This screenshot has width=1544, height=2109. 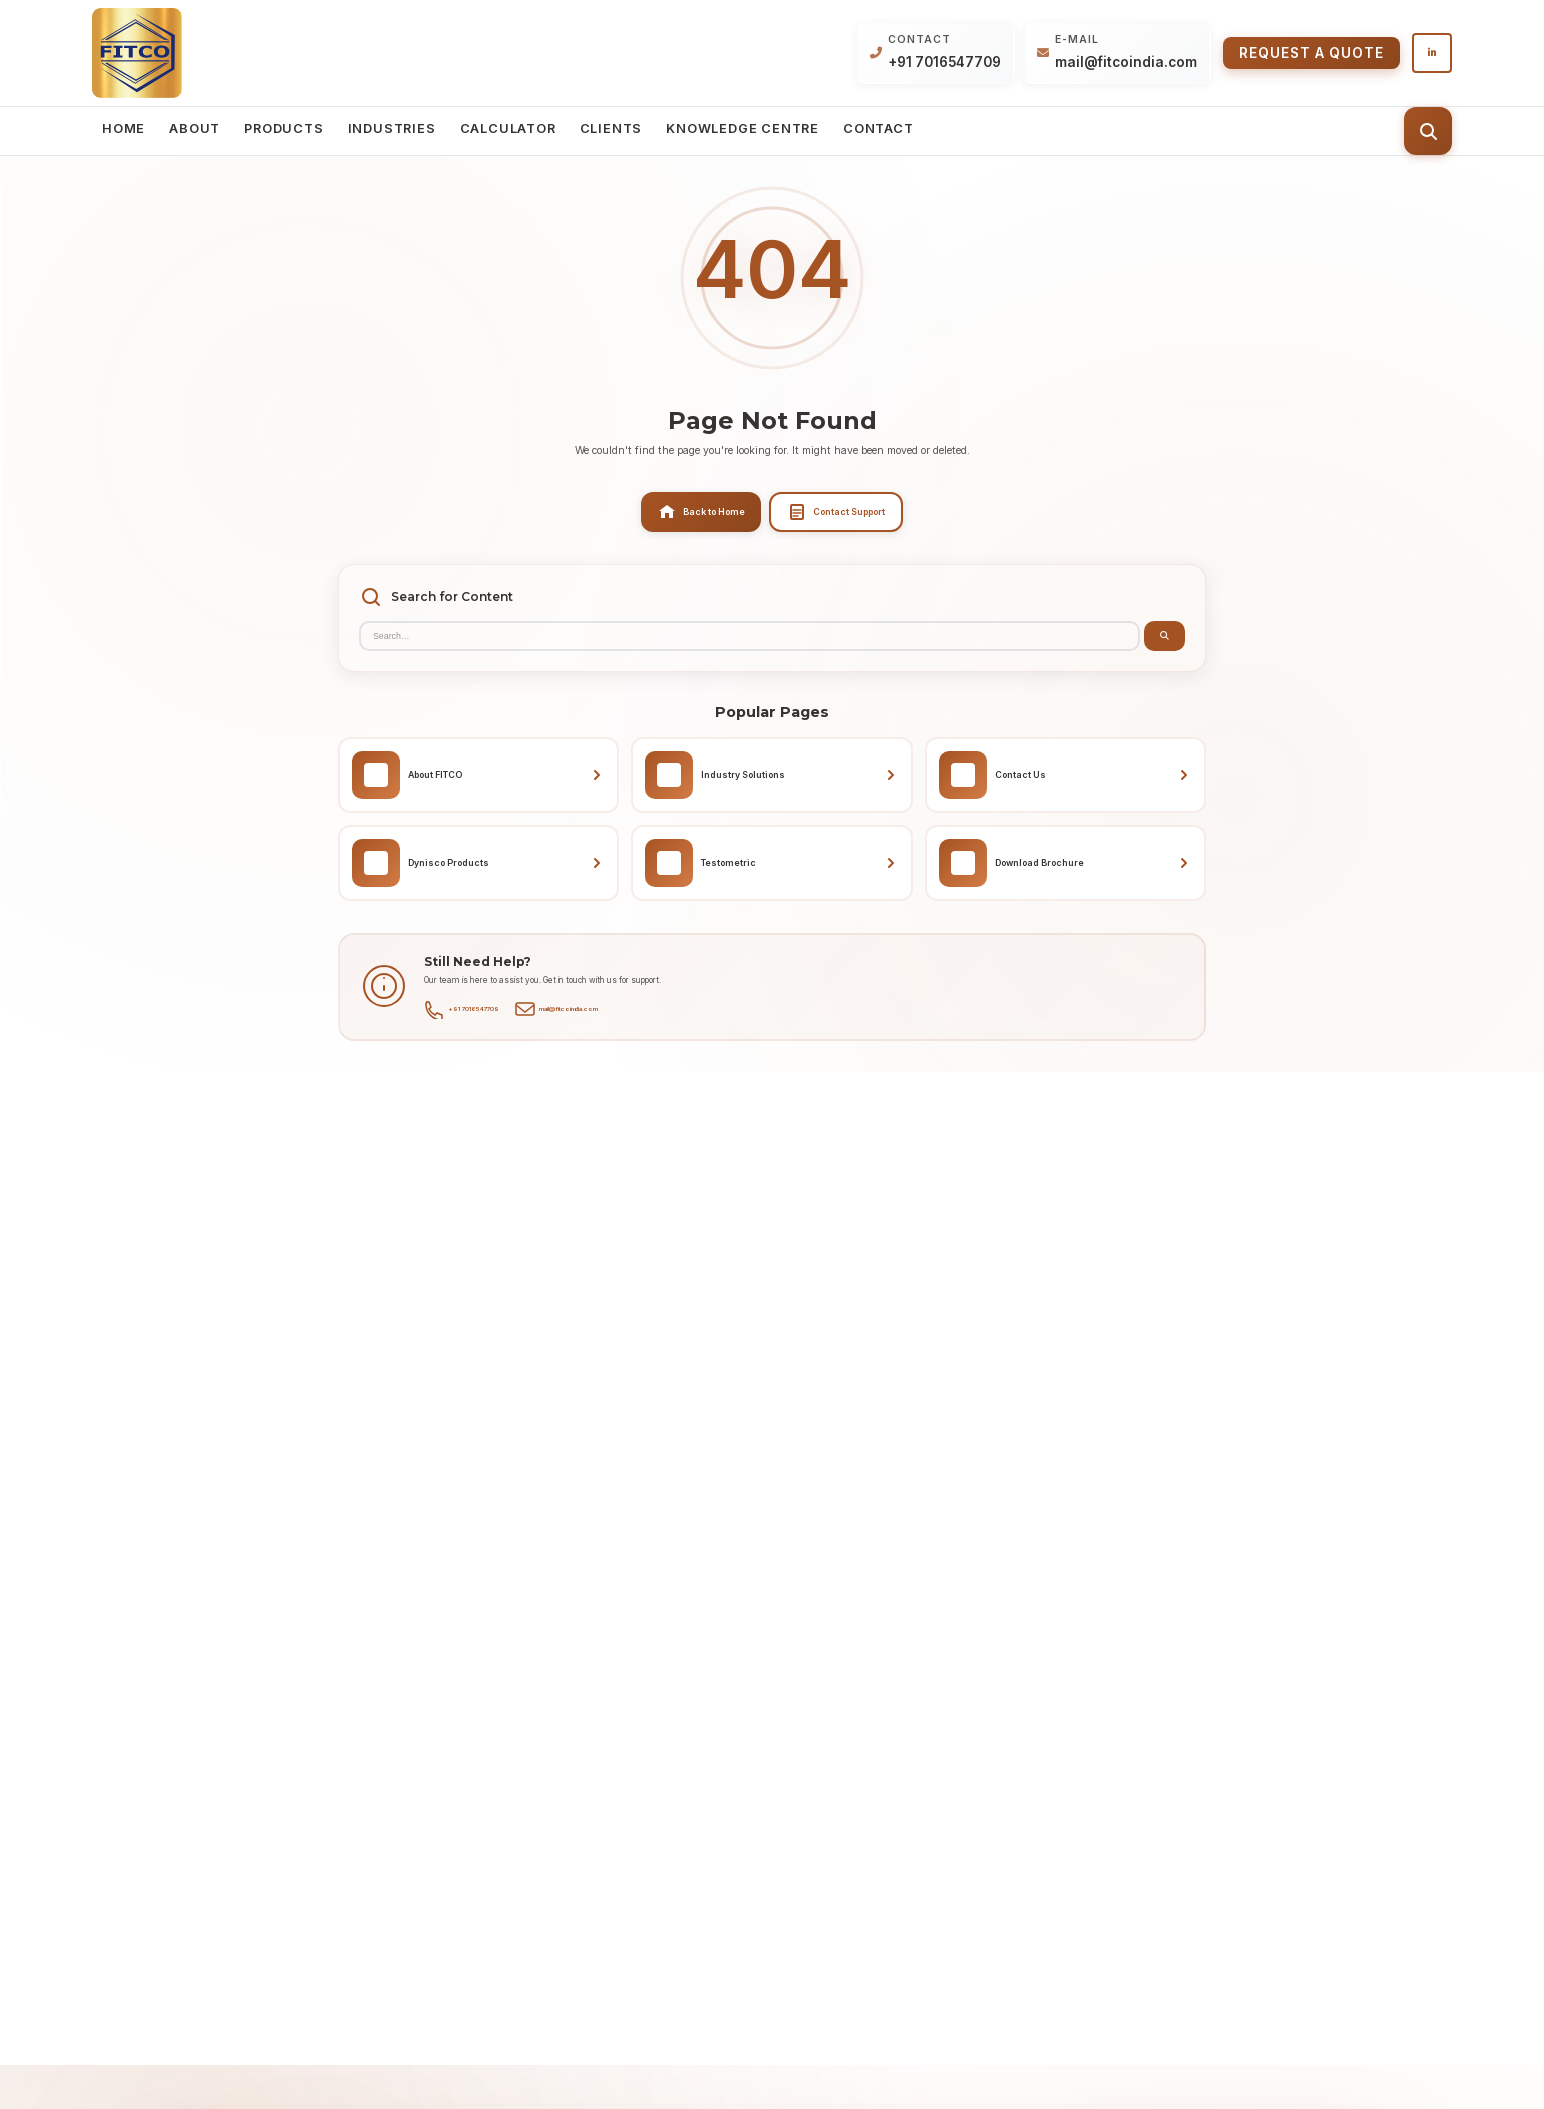 What do you see at coordinates (283, 128) in the screenshot?
I see `Products` at bounding box center [283, 128].